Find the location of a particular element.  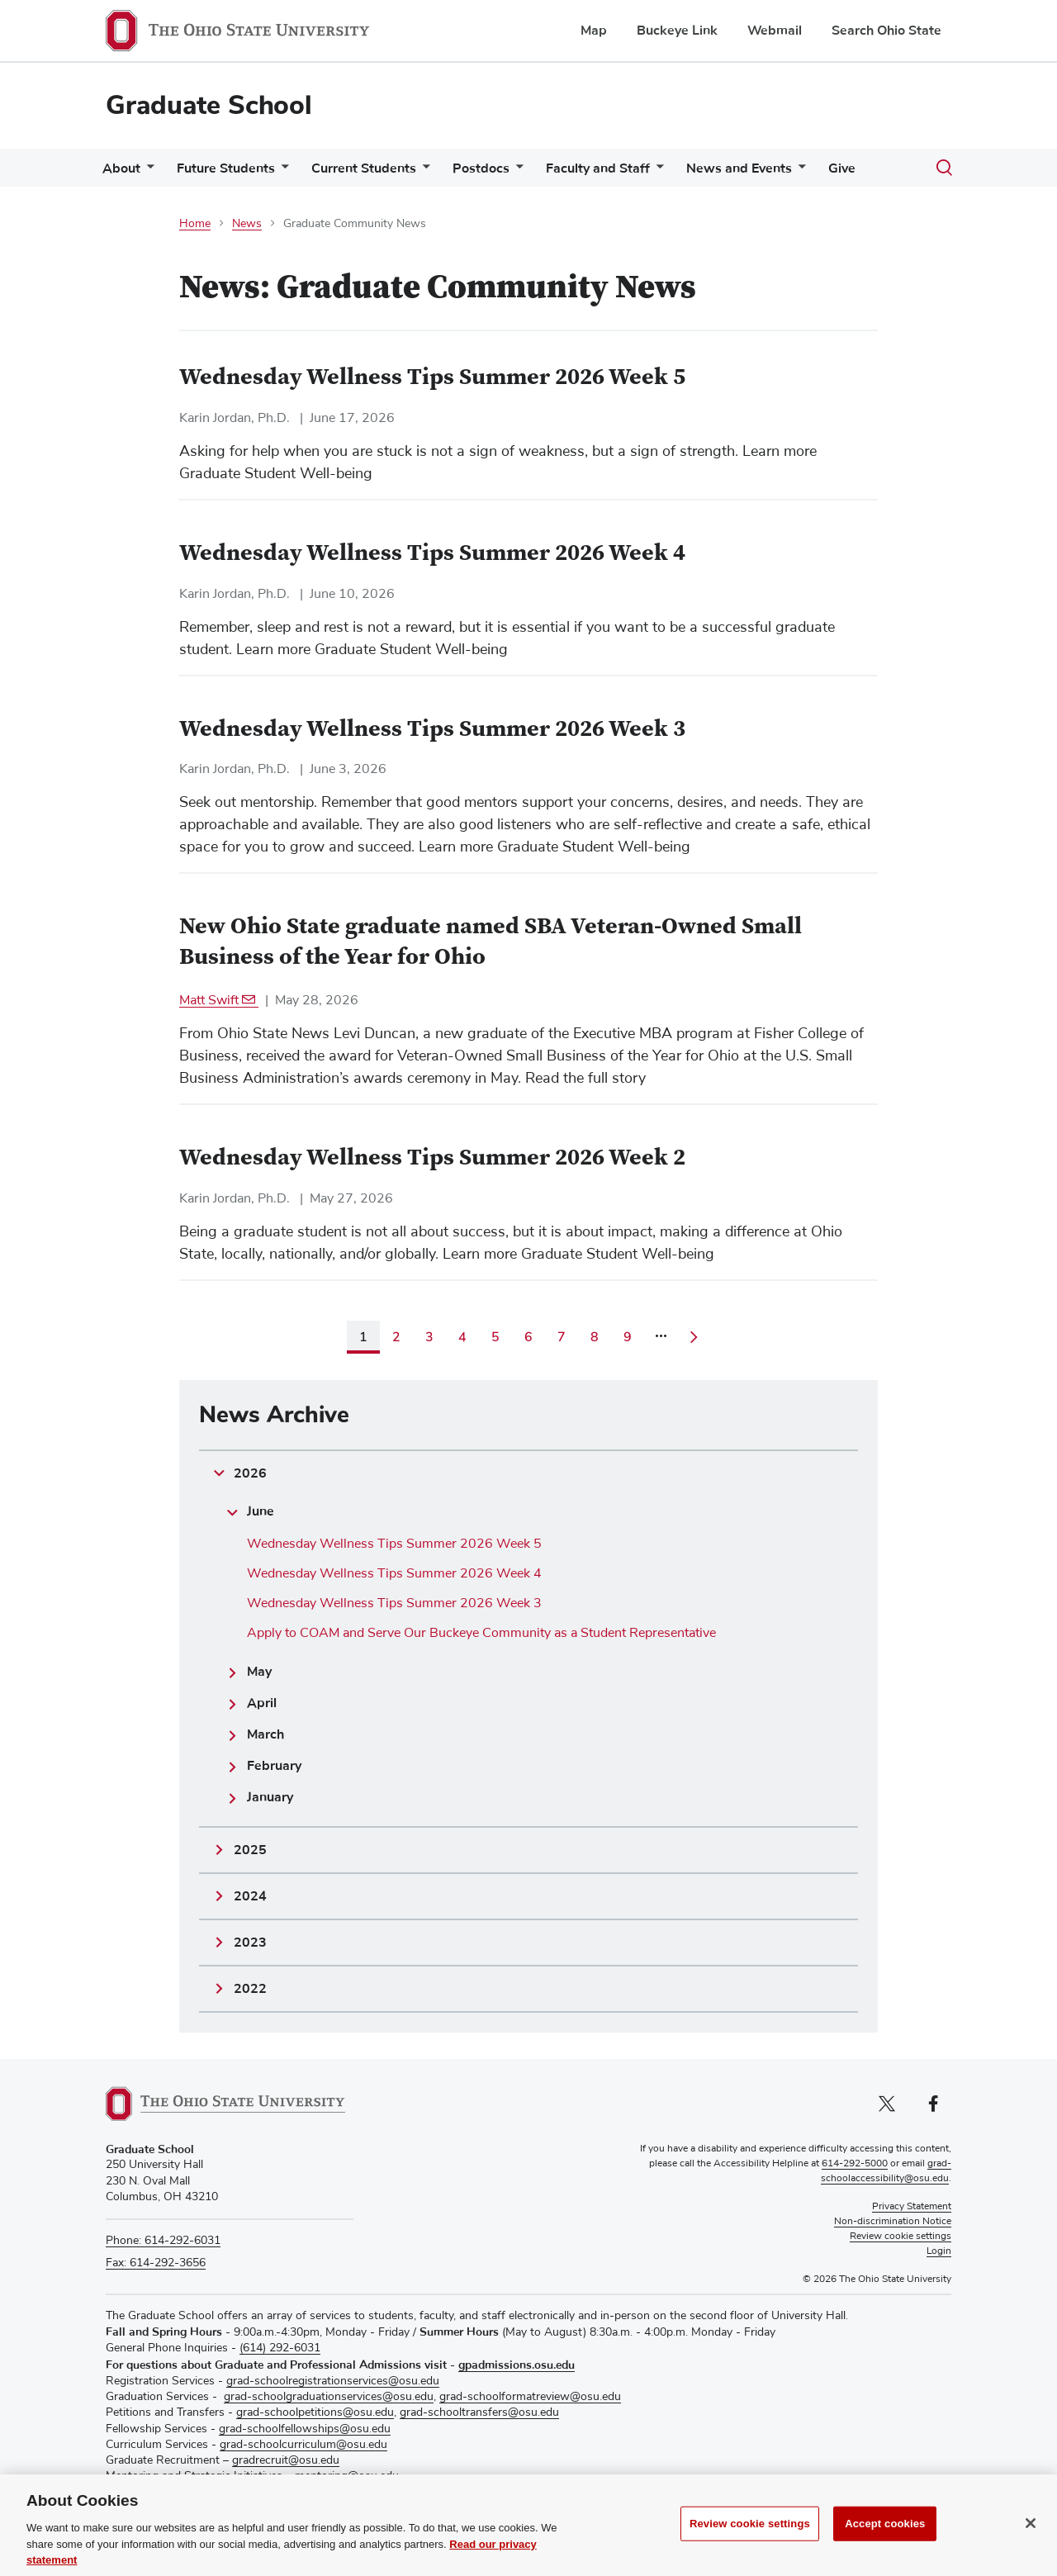

2 [Page 2] is located at coordinates (396, 1337).